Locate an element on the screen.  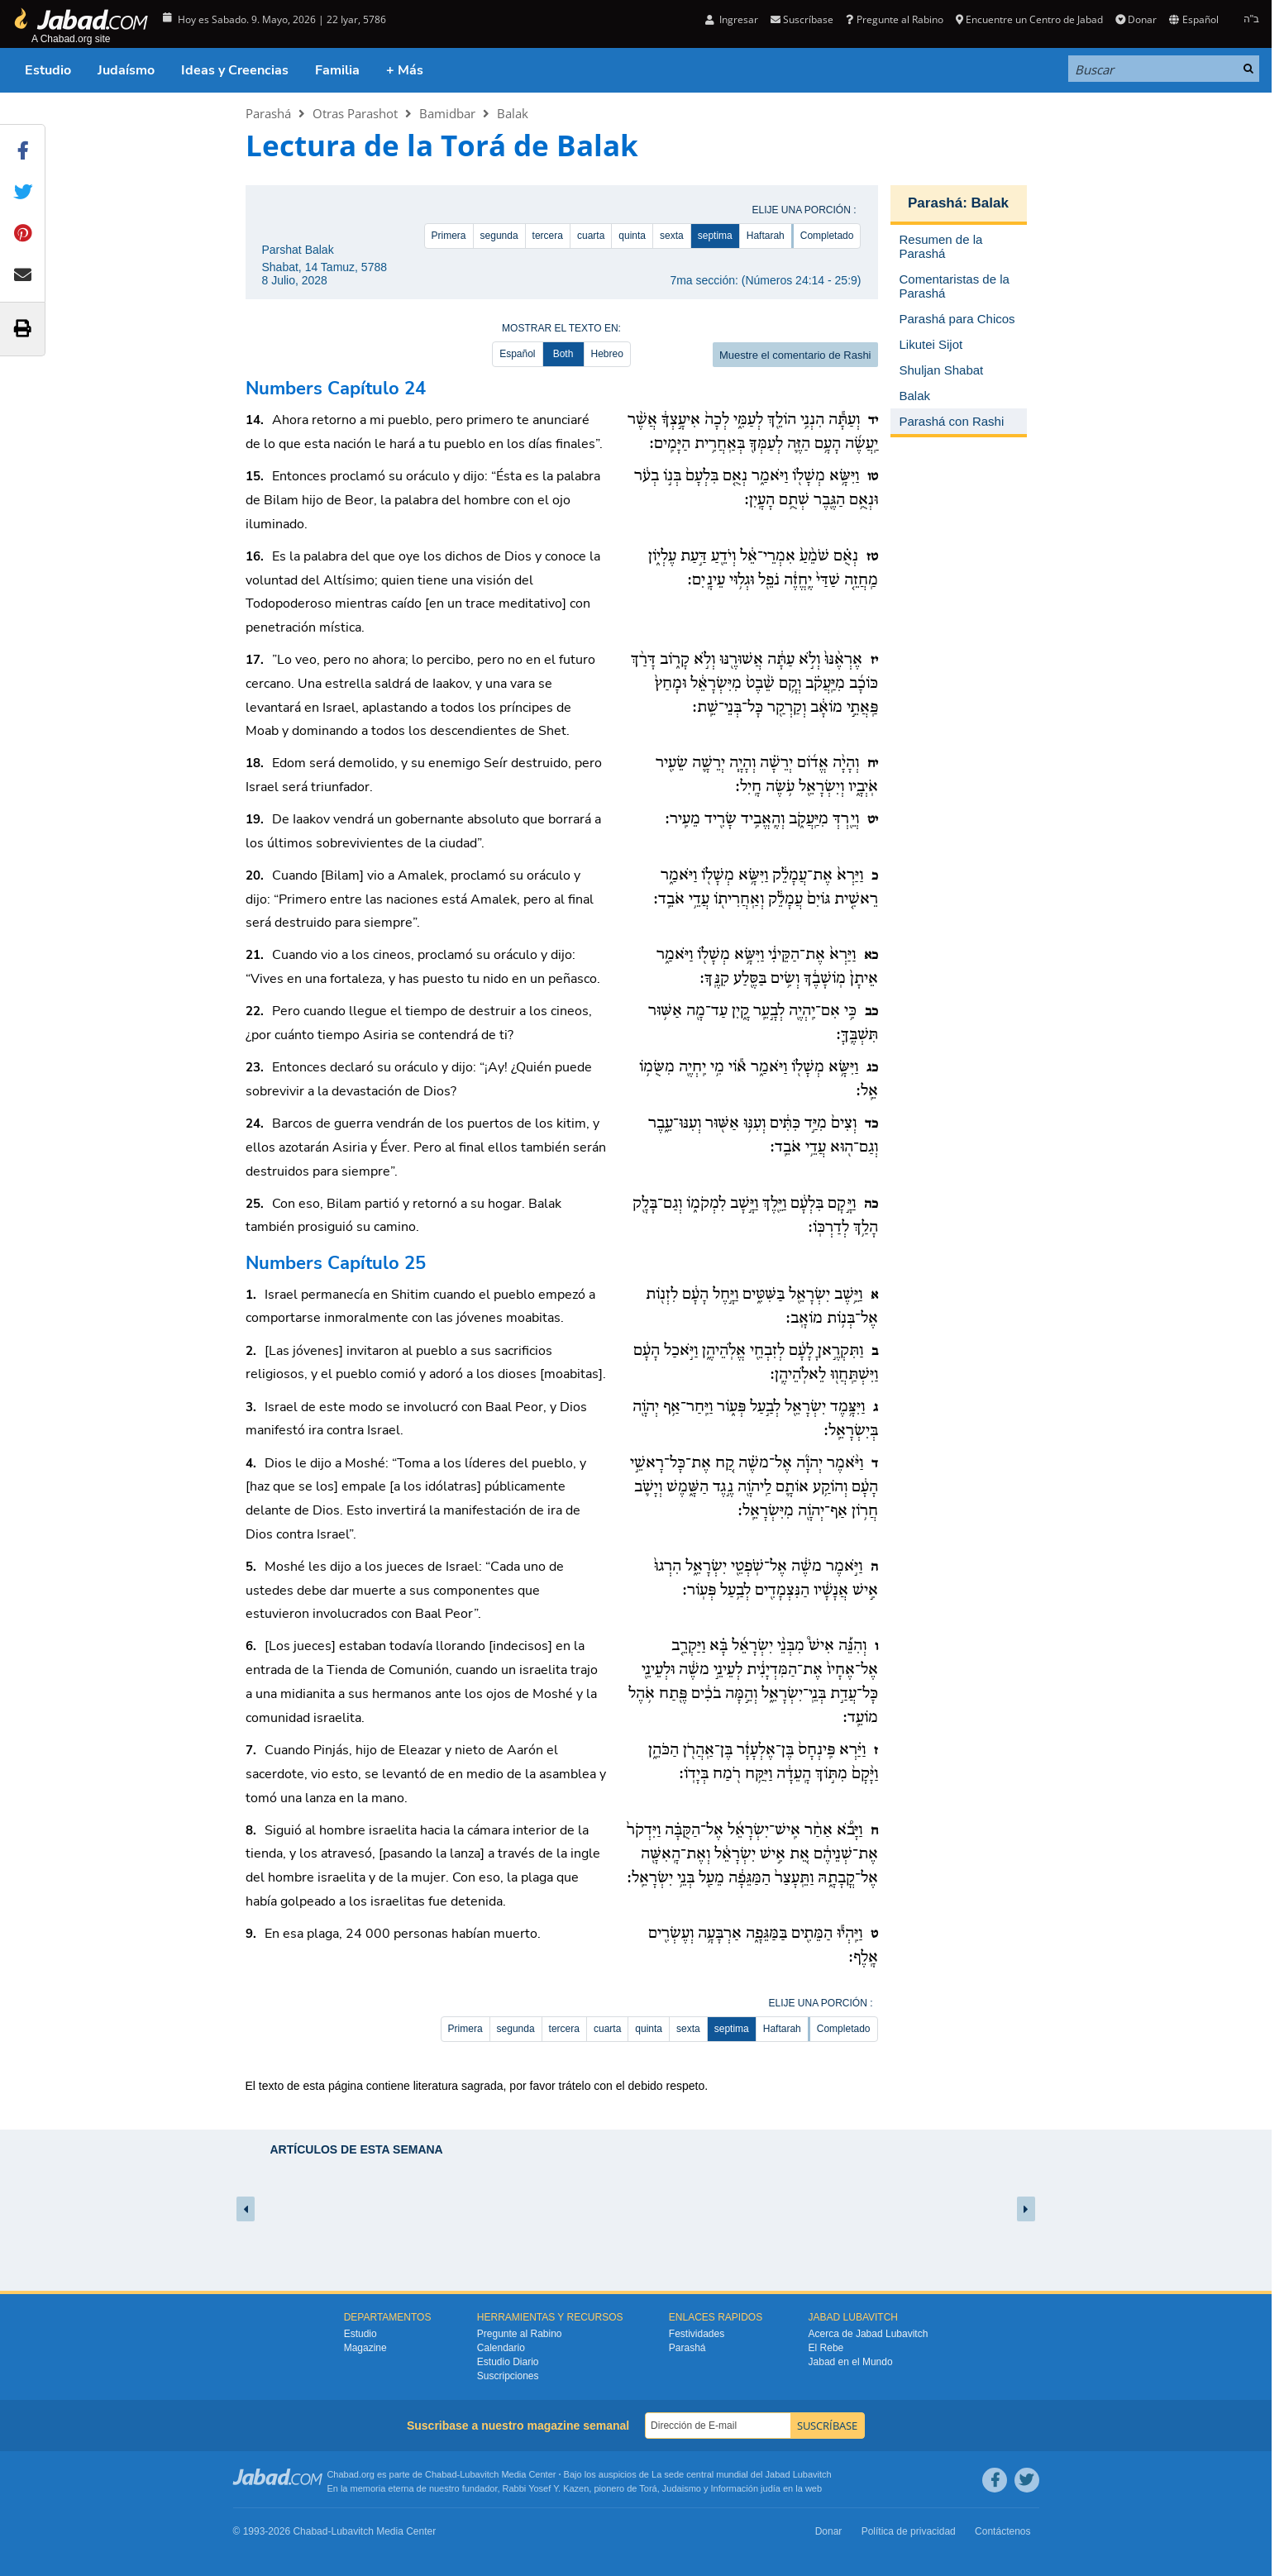
Rabbi Yosef Y. Kazen is located at coordinates (546, 2488).